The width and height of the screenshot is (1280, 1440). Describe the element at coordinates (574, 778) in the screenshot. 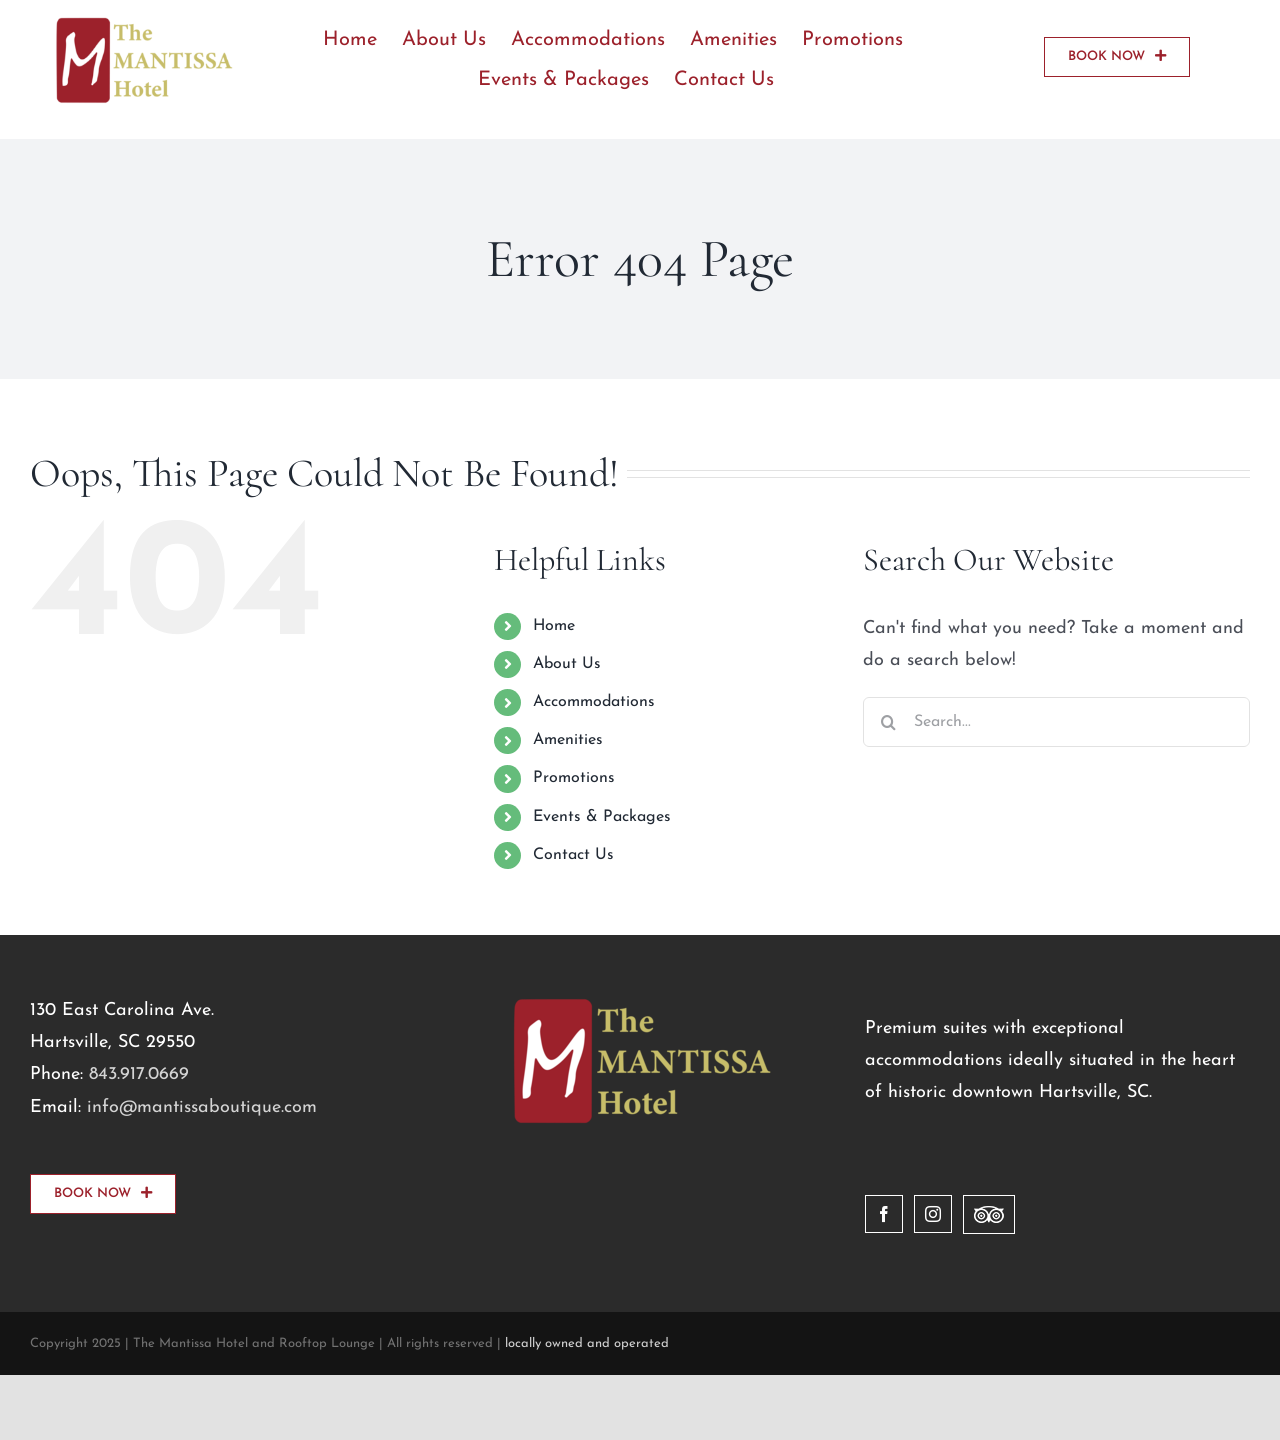

I see `Promotions` at that location.